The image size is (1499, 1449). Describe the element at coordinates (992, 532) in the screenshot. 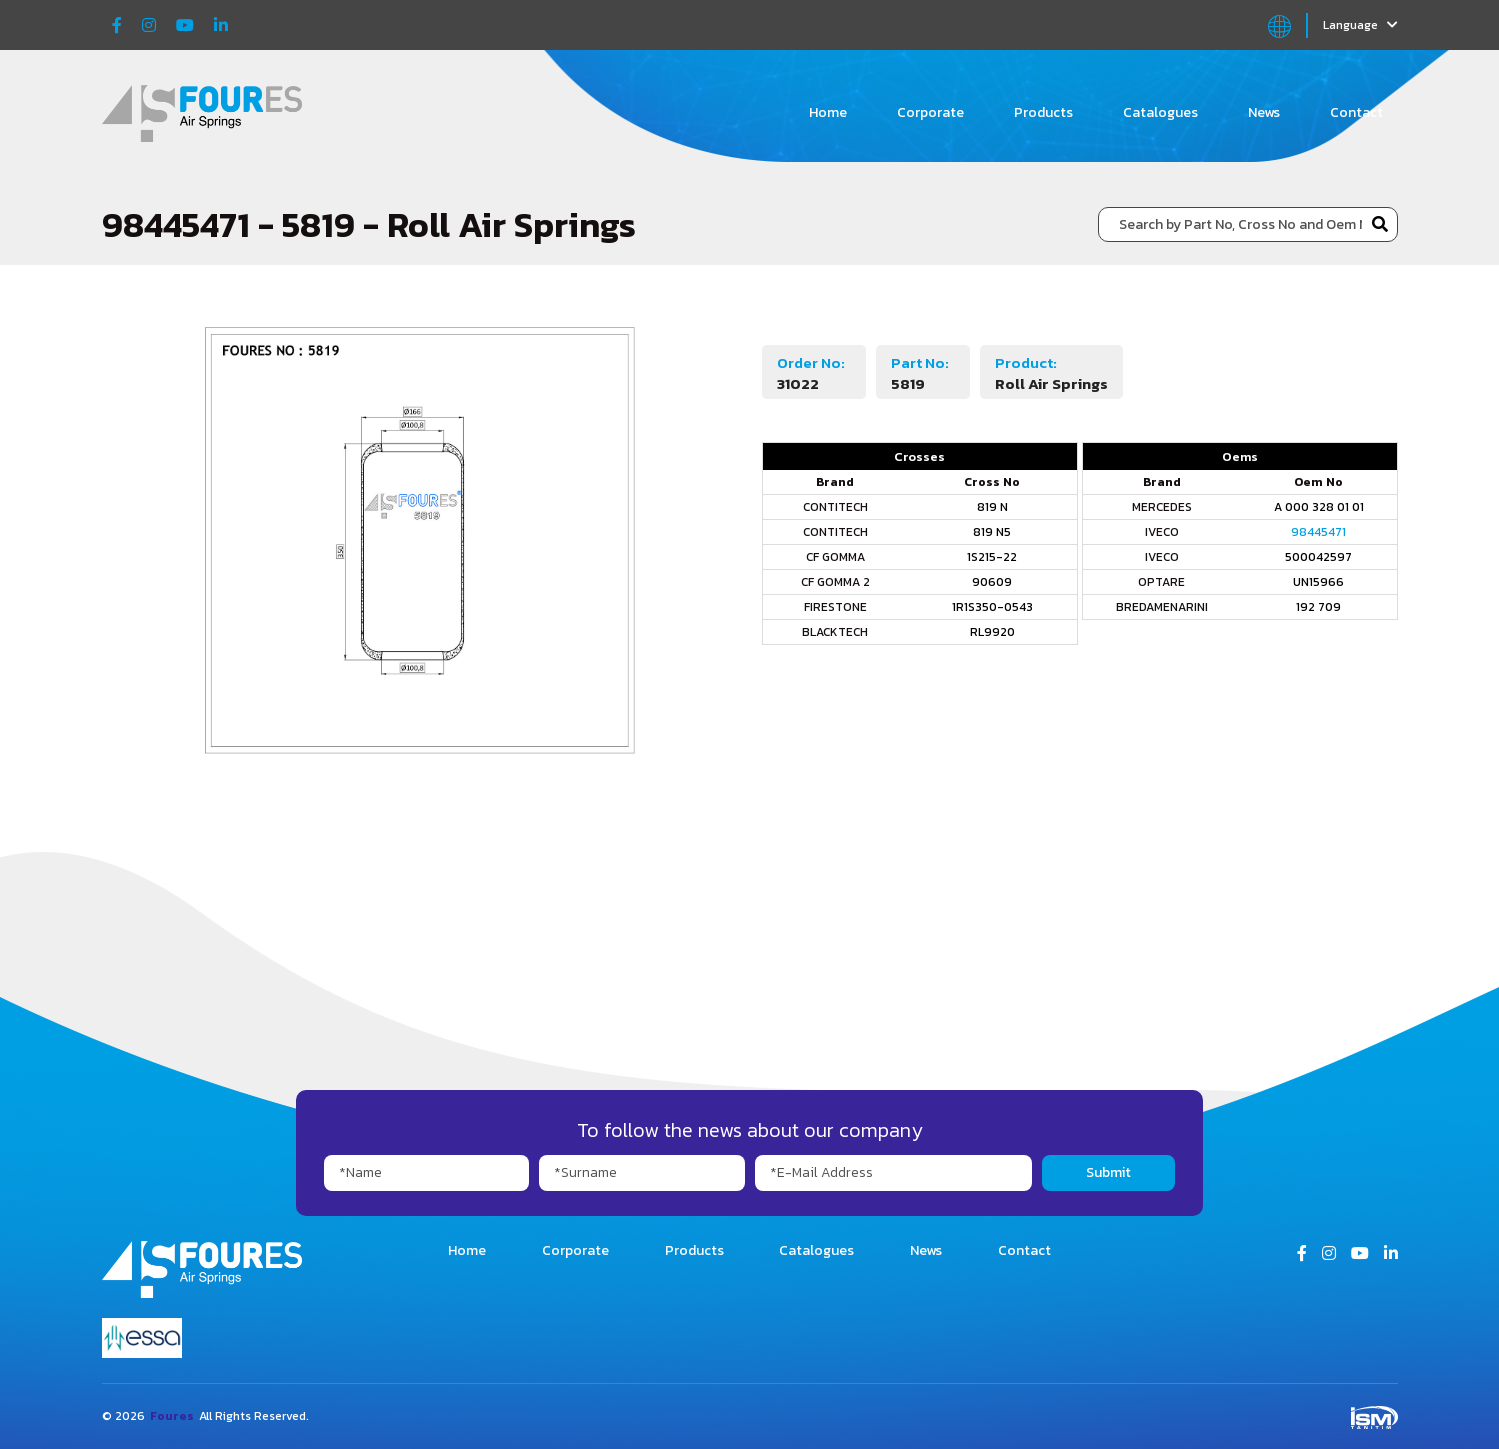

I see `819 N5` at that location.